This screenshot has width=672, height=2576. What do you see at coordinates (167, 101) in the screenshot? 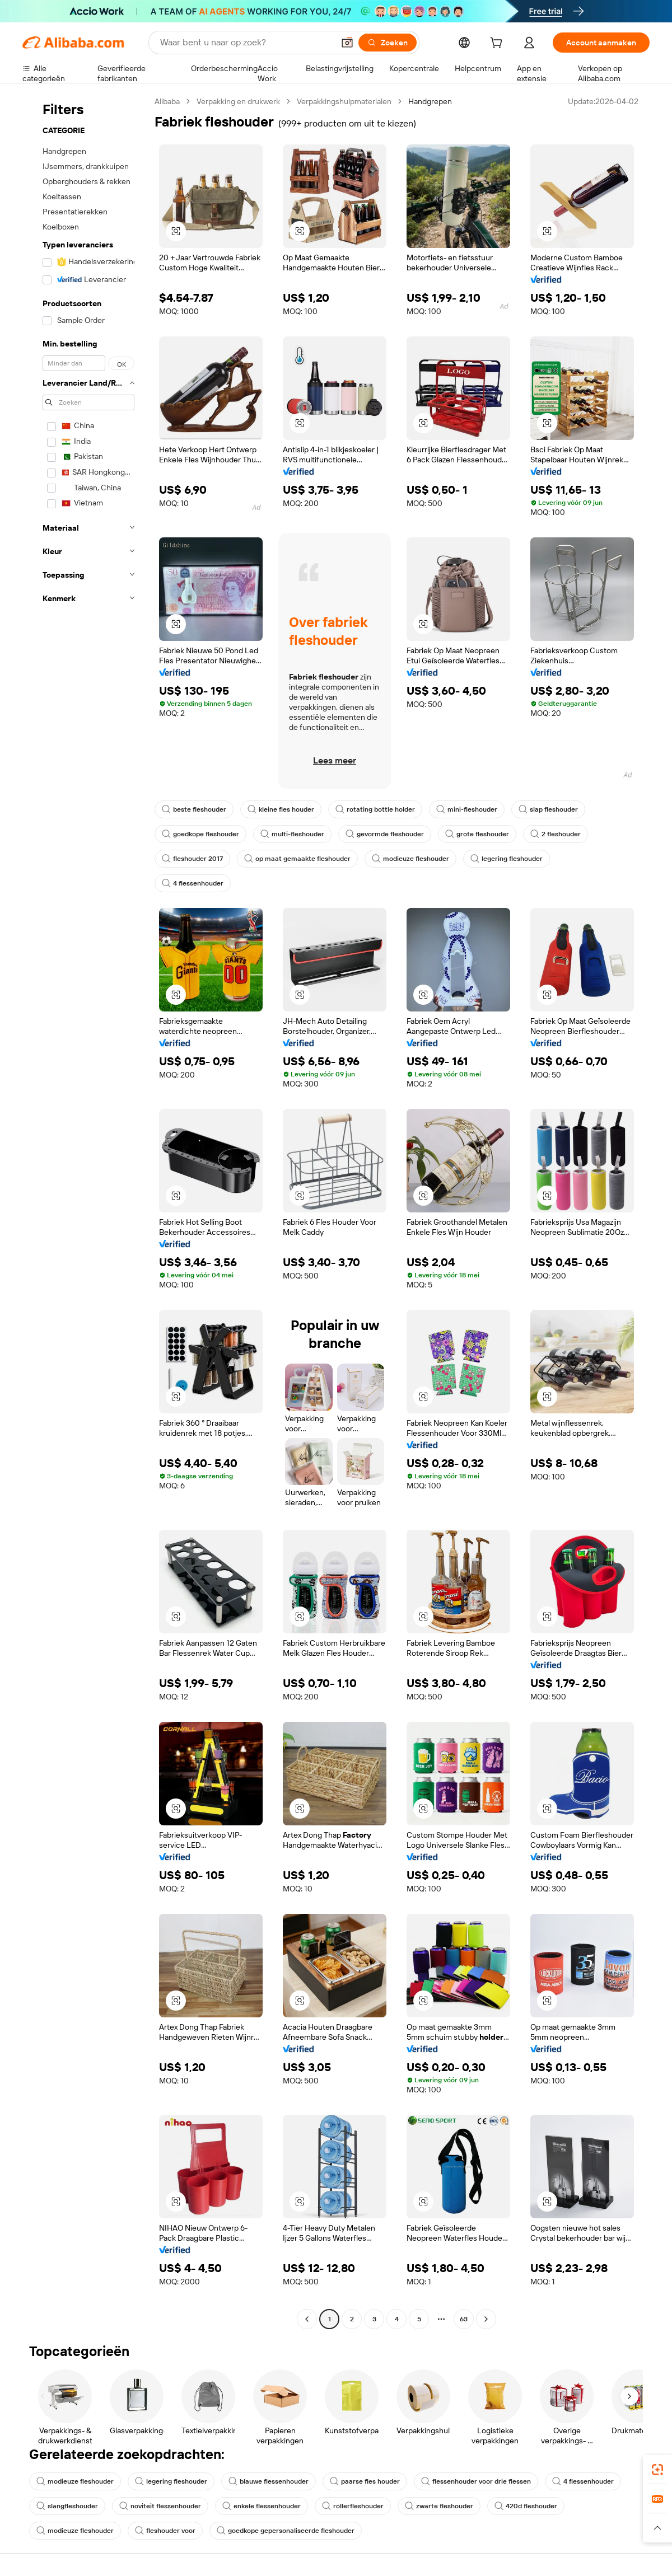
I see `Alibaba` at bounding box center [167, 101].